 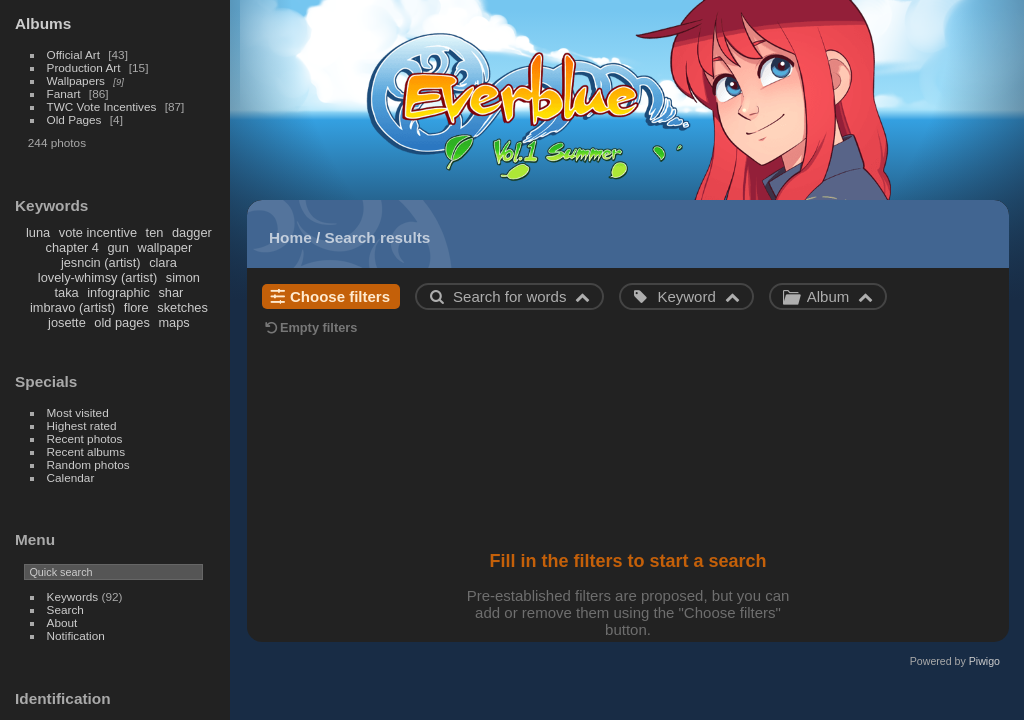 I want to click on Search, so click(x=65, y=609).